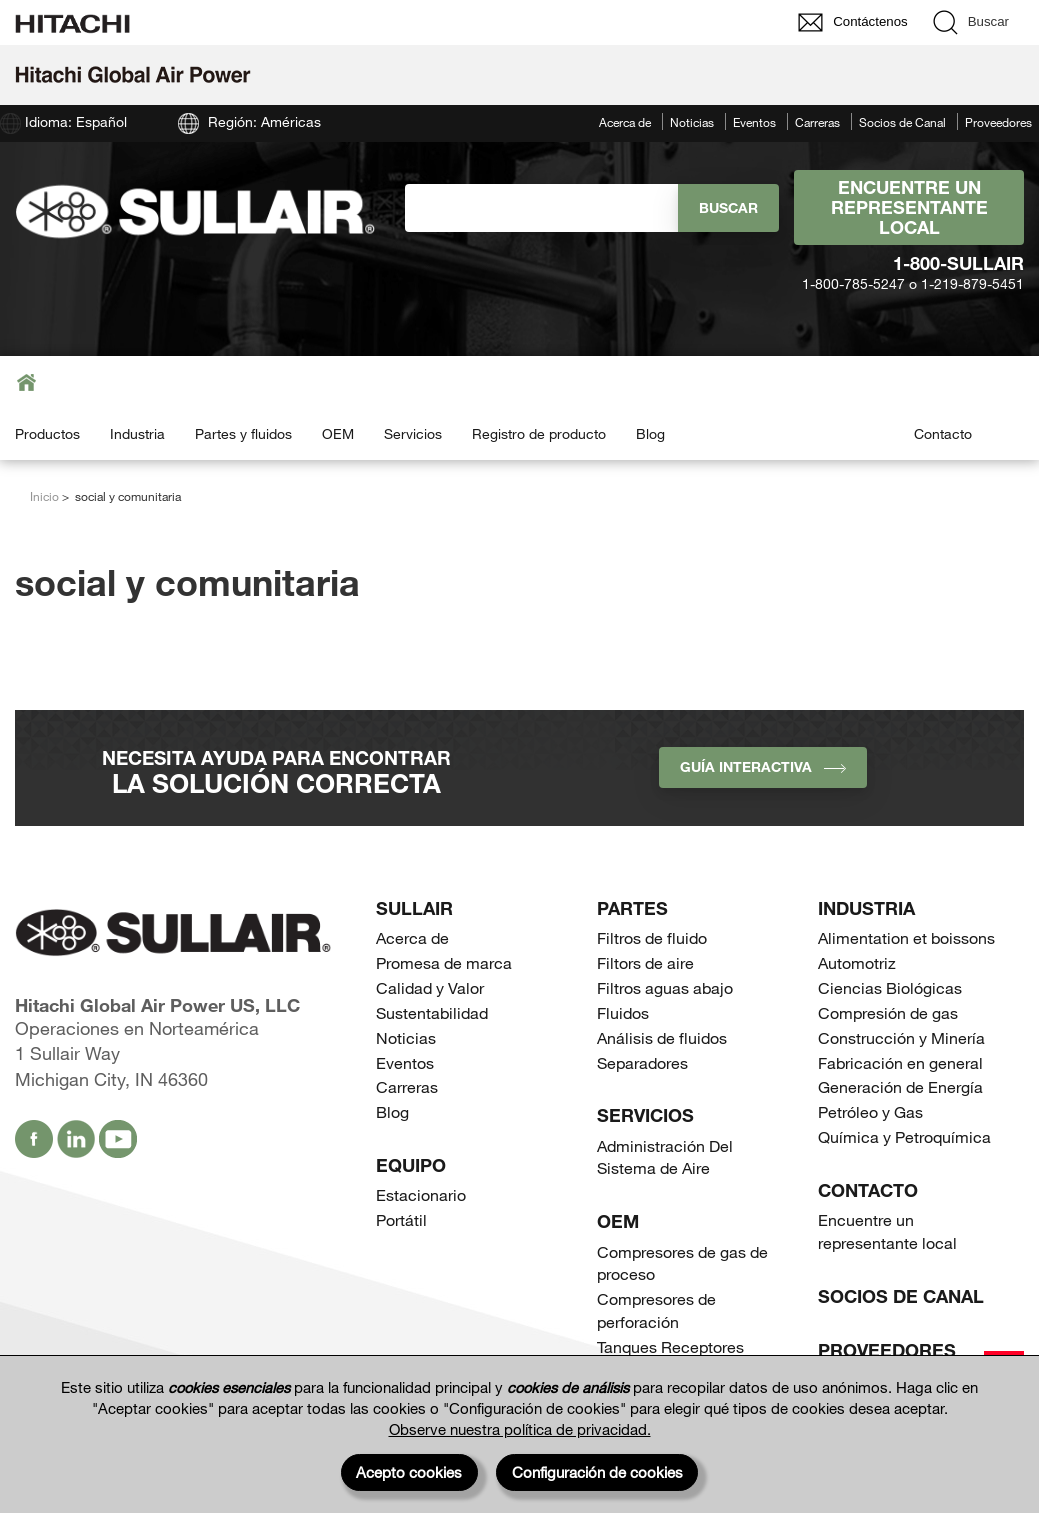 This screenshot has width=1039, height=1513. Describe the element at coordinates (656, 1310) in the screenshot. I see `Compresores de perforación` at that location.